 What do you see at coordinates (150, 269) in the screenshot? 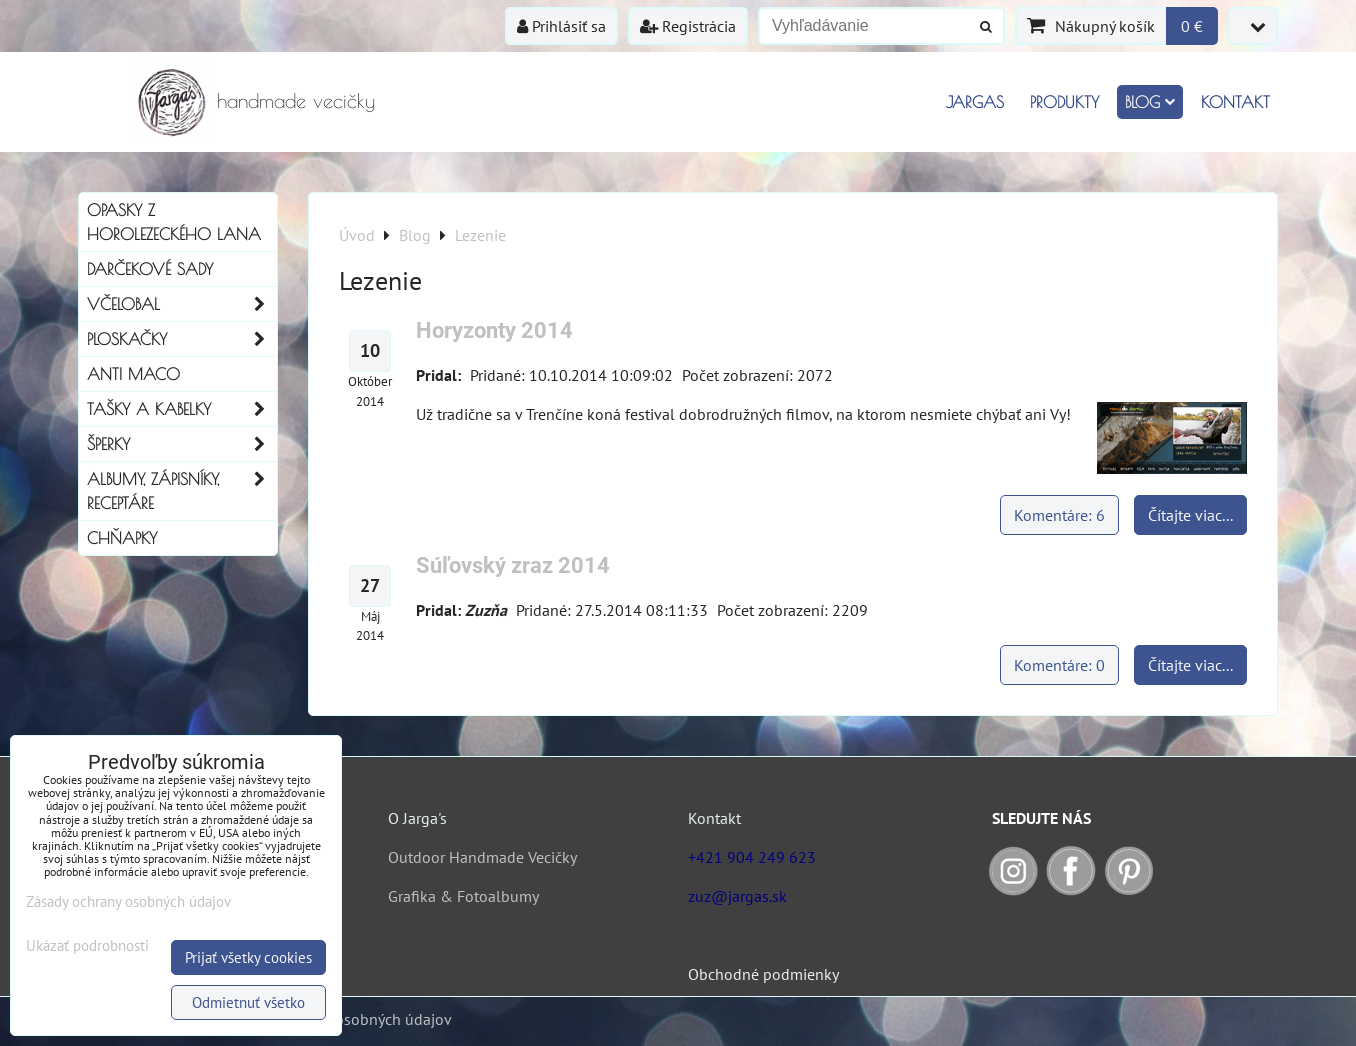
I see `Darčekové sady` at bounding box center [150, 269].